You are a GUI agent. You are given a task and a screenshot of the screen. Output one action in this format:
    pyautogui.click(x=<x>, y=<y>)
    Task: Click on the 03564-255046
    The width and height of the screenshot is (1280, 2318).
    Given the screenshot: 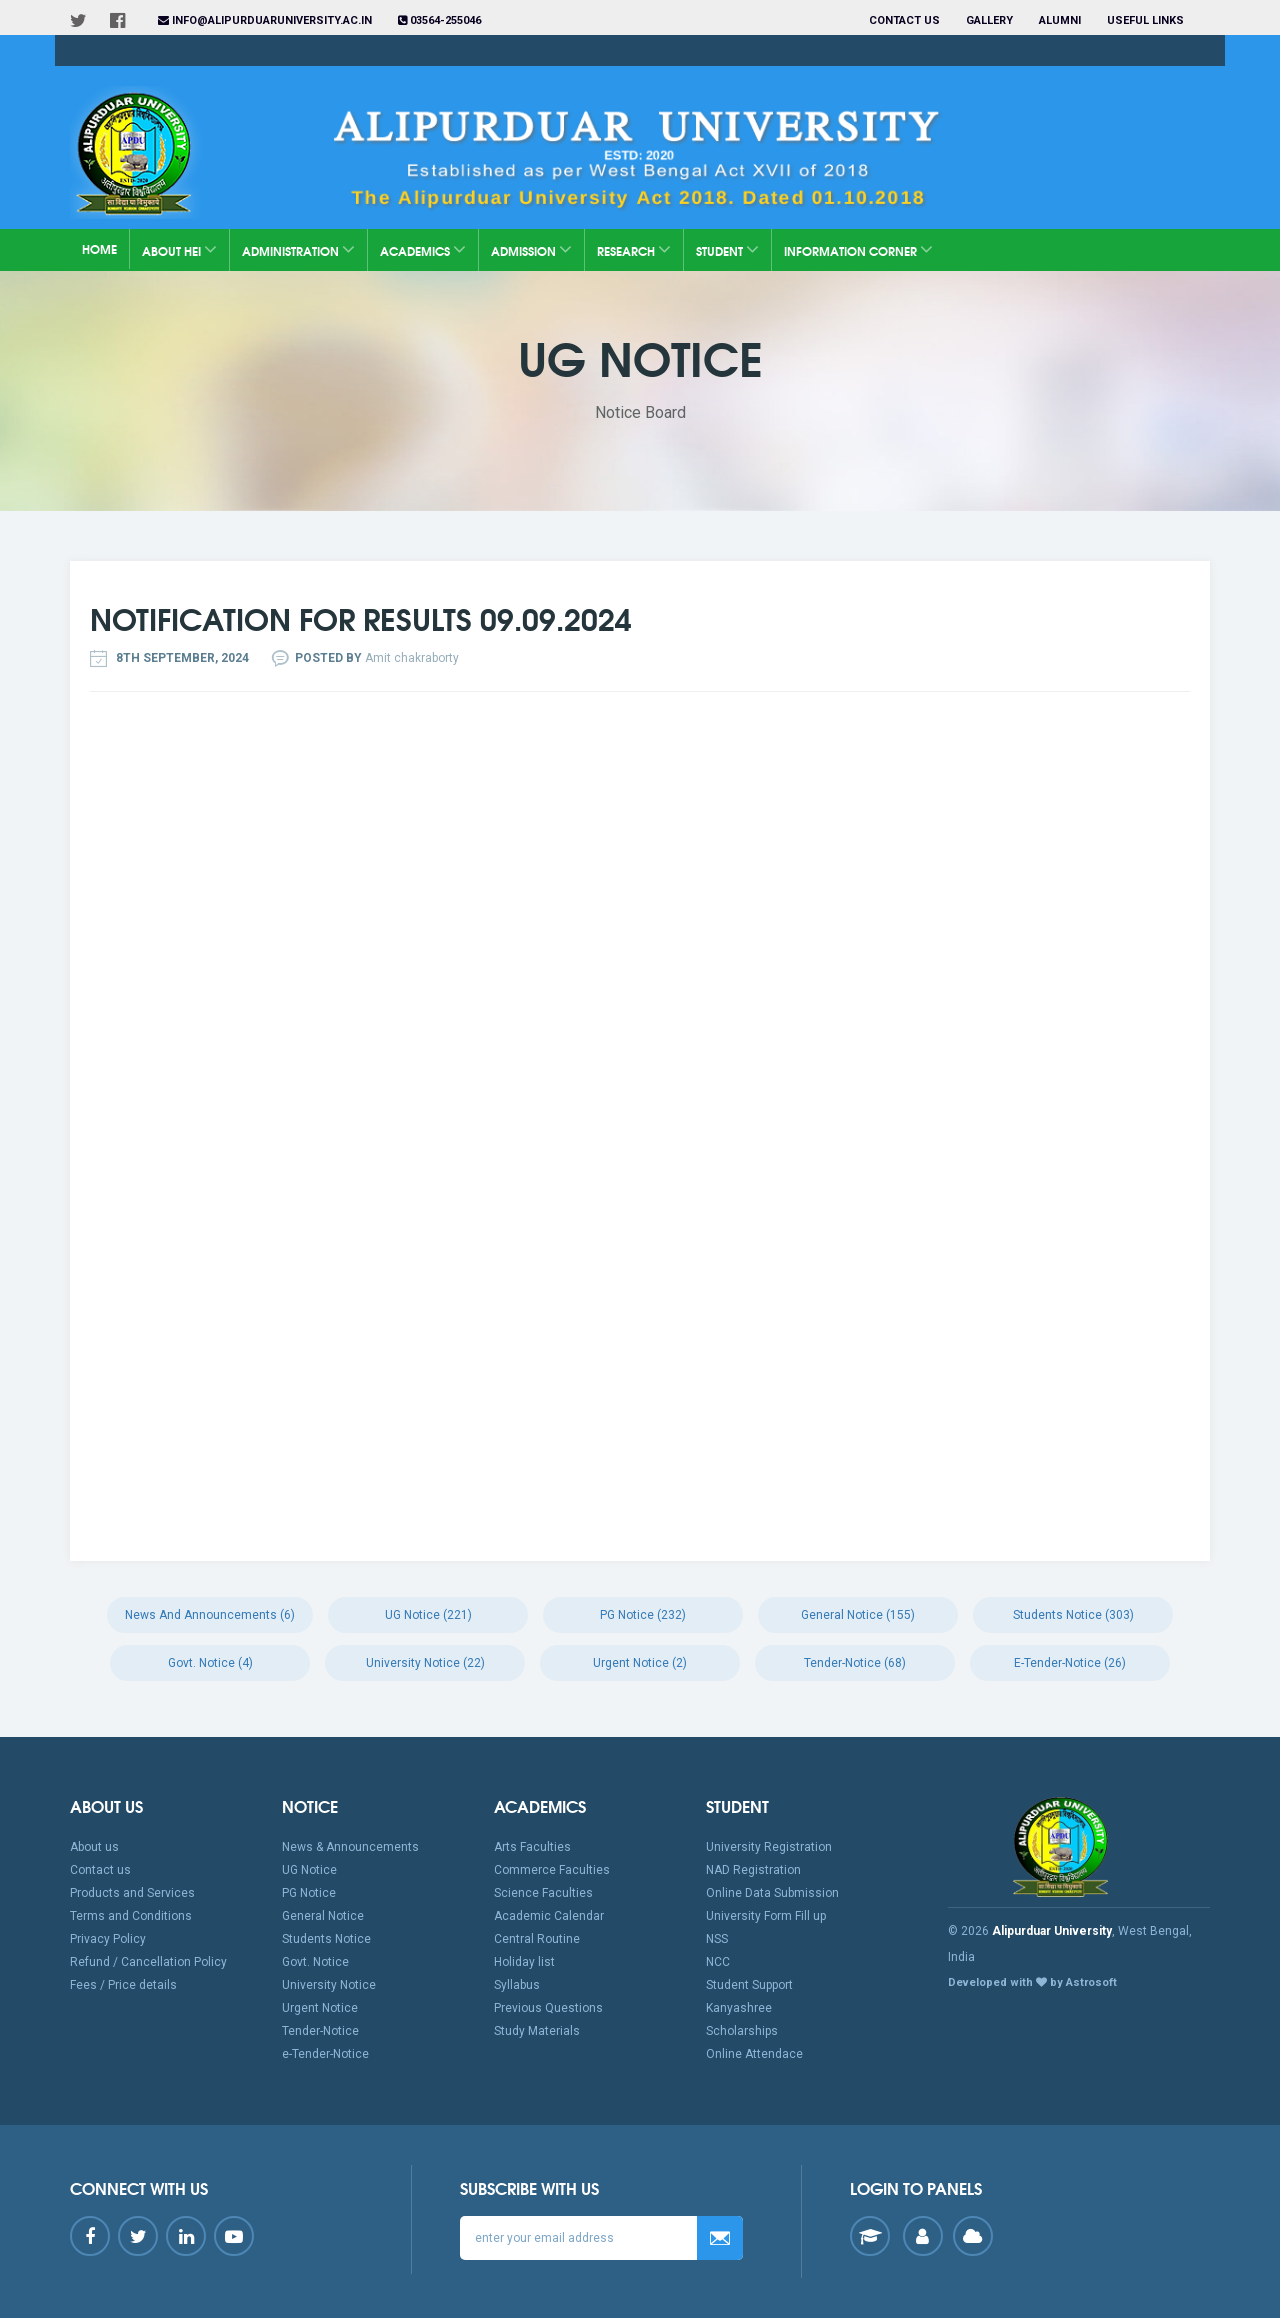 What is the action you would take?
    pyautogui.click(x=439, y=20)
    